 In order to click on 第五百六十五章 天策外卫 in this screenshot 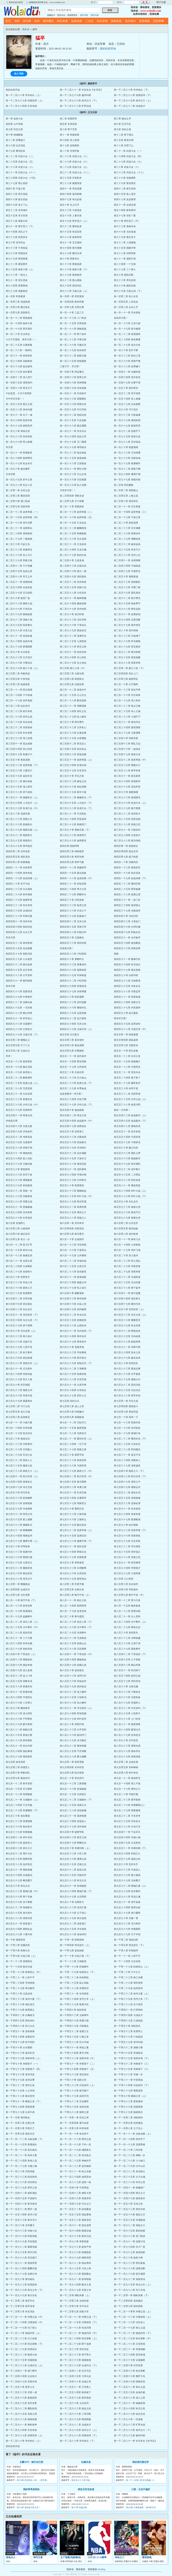, I will do `click(73, 1158)`.